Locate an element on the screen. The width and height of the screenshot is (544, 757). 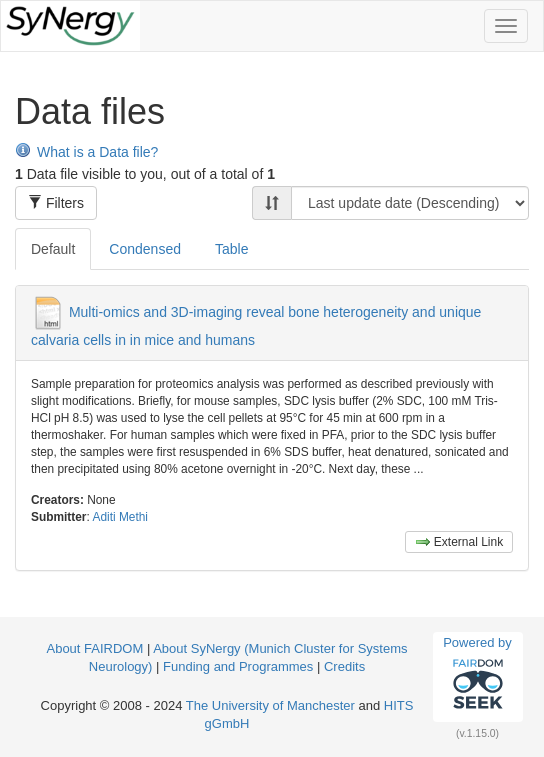
Filters is located at coordinates (56, 203).